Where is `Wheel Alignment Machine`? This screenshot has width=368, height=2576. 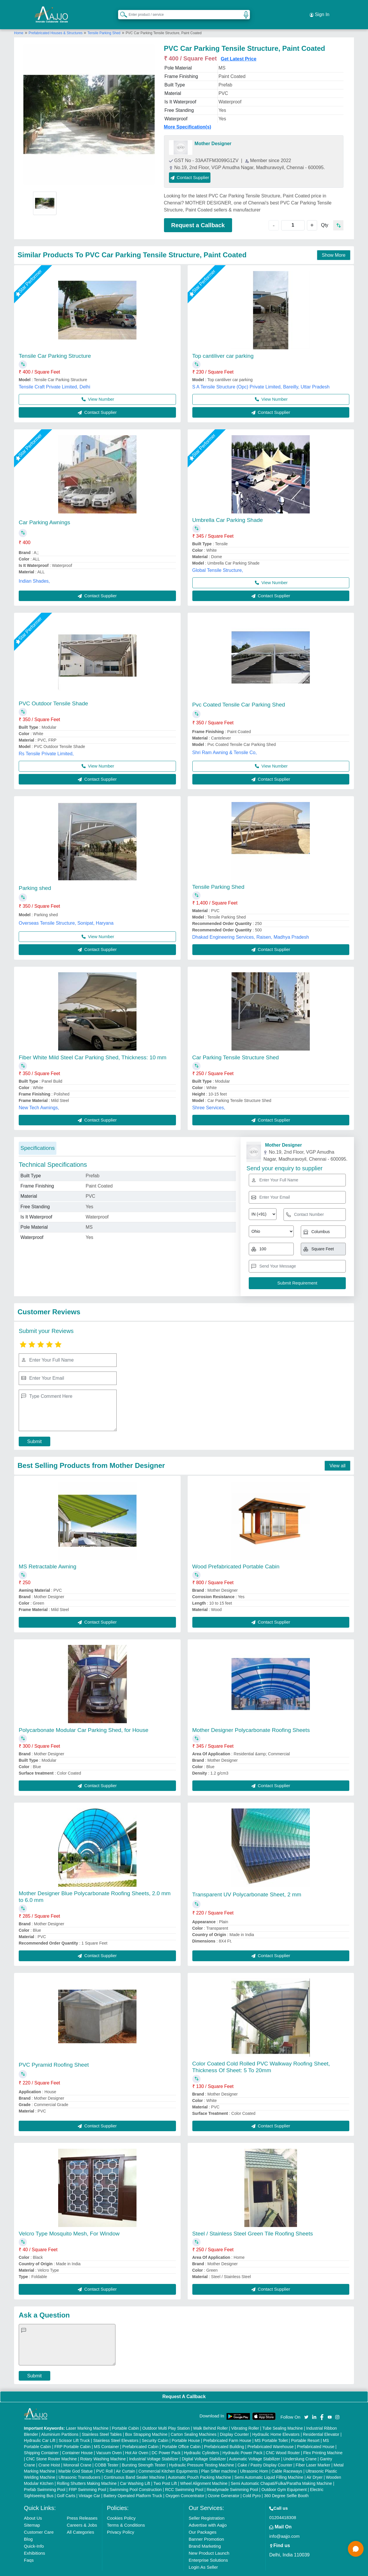 Wheel Alignment Machine is located at coordinates (203, 2471).